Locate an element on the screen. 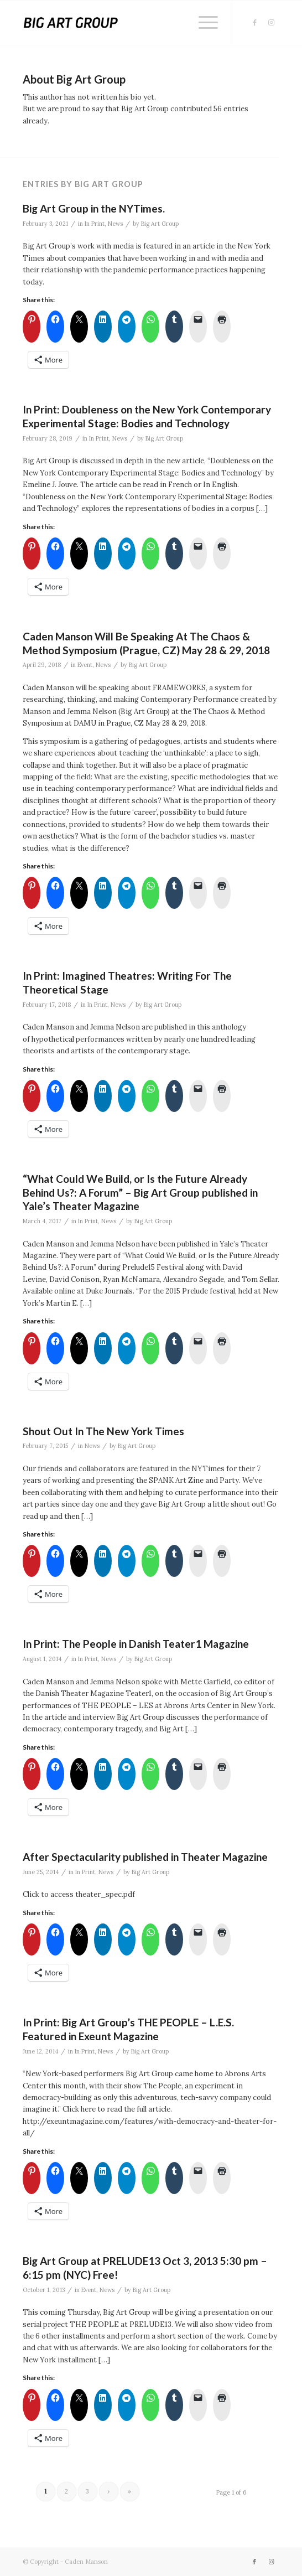 The height and width of the screenshot is (2576, 302). In Print: Doubleness on the New York Contemporary Experimental Stage: Bodies and Technology is located at coordinates (147, 416).